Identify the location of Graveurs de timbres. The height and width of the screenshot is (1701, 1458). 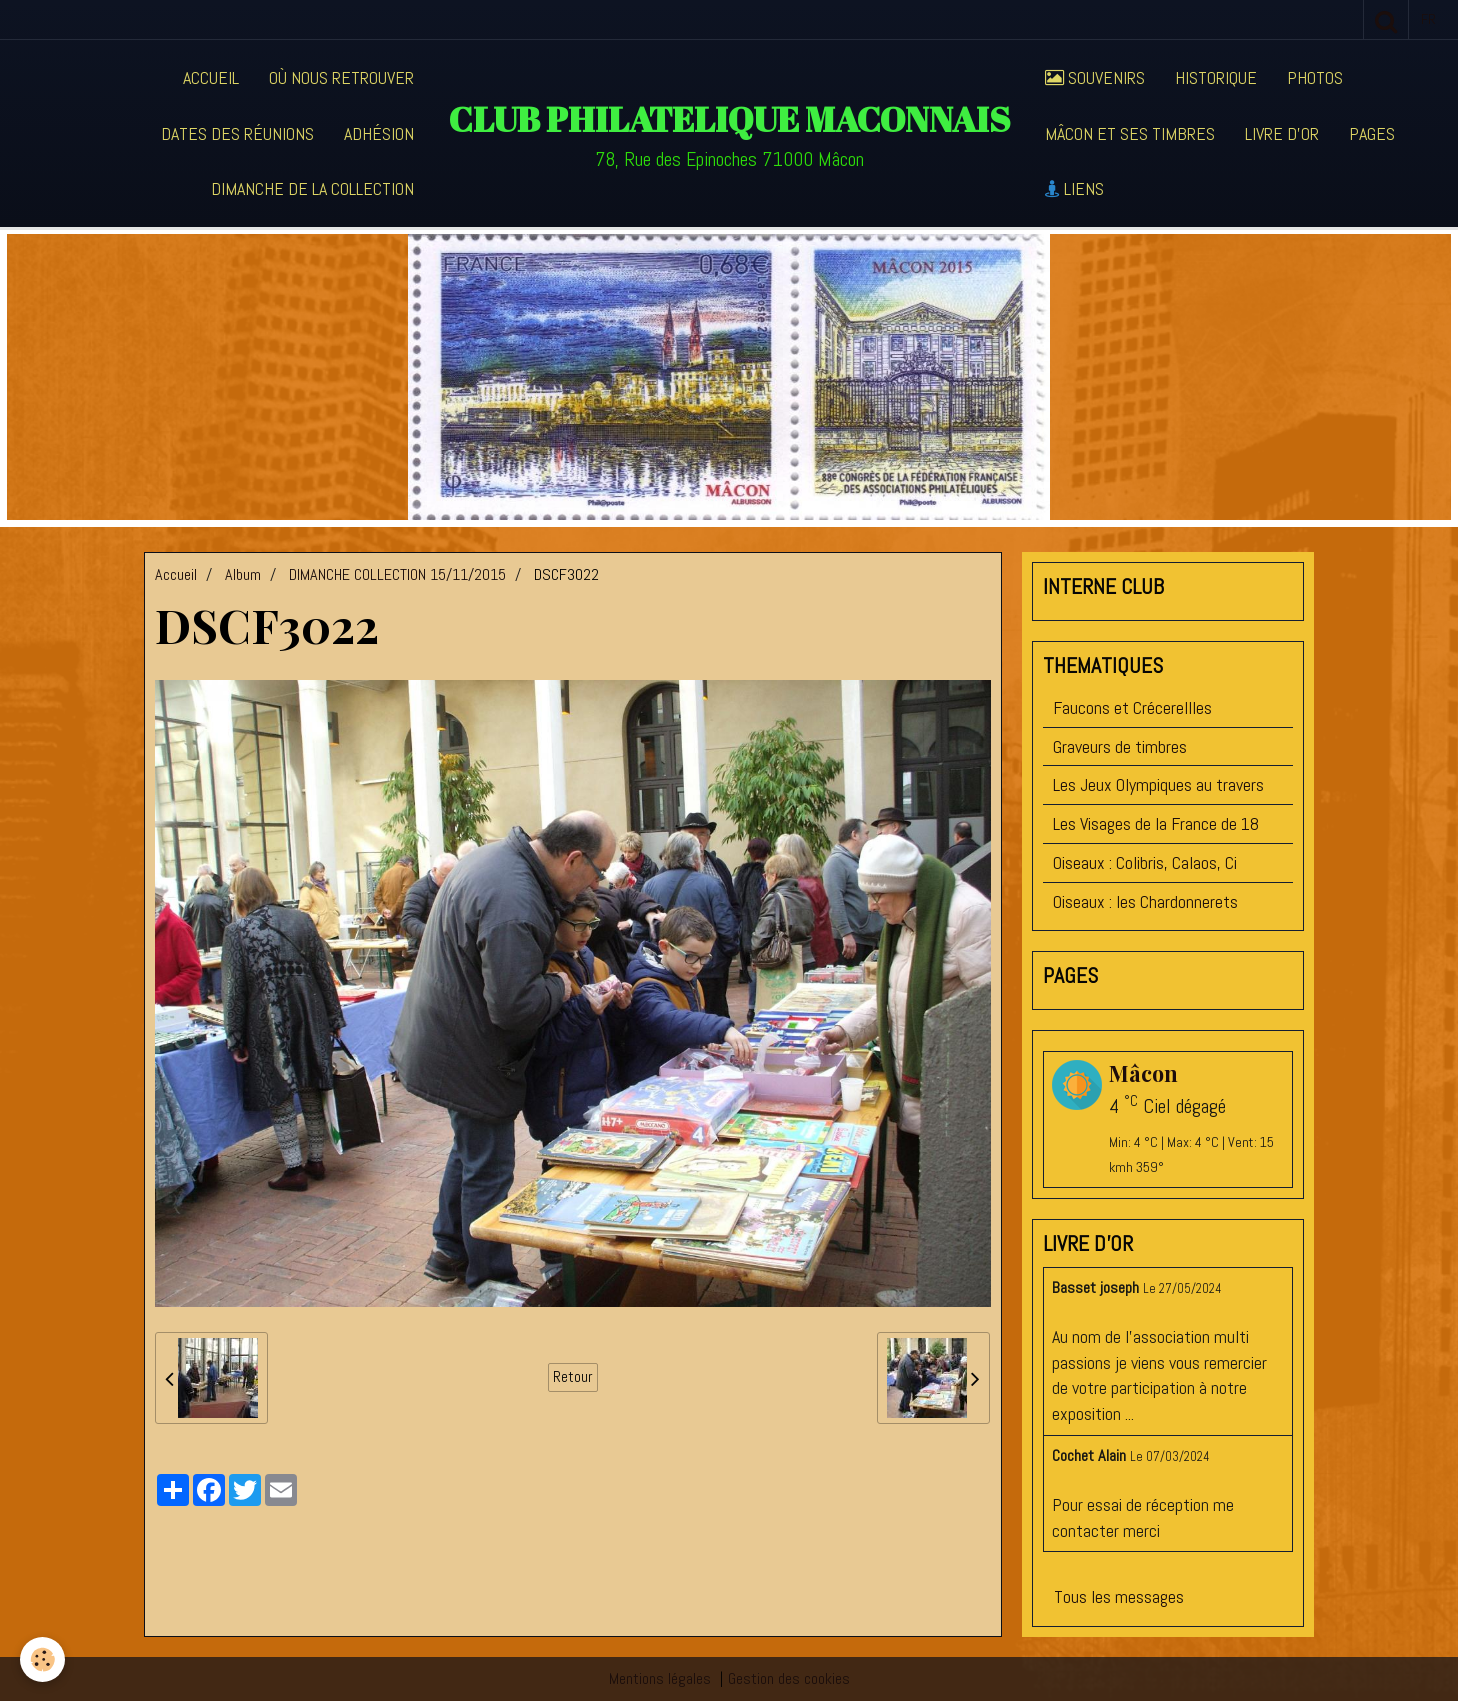
(1120, 746).